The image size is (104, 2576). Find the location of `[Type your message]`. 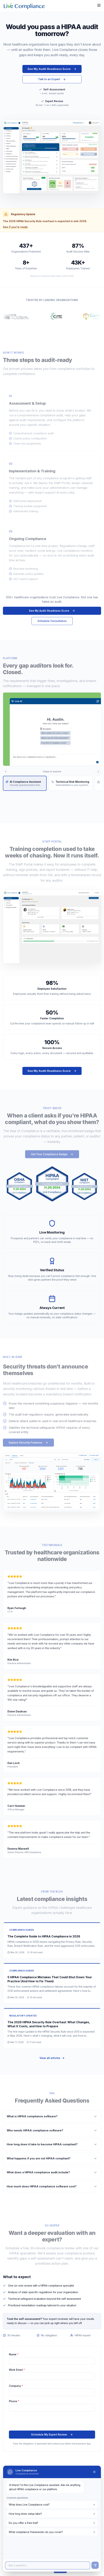

[Type your message] is located at coordinates (47, 2565).